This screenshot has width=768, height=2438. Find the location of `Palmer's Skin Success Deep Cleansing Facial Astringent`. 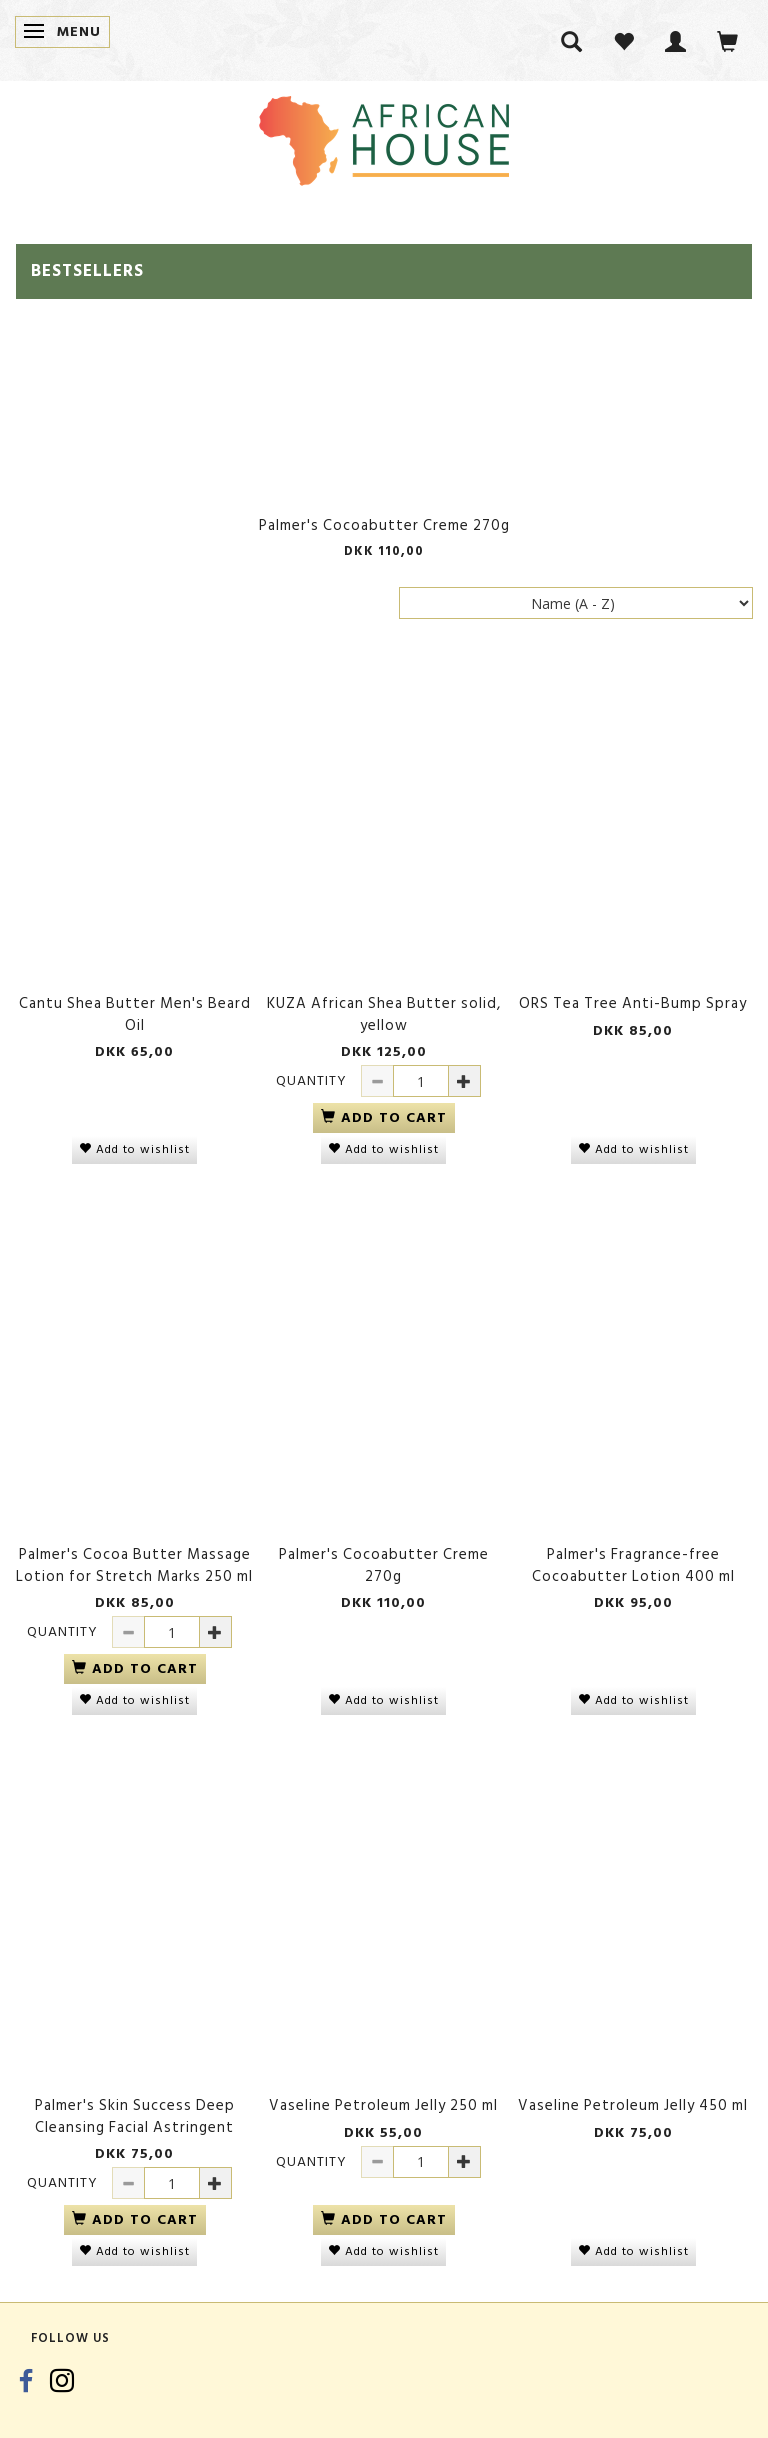

Palmer's Skin Success Deep Cleansing Facial Astringent is located at coordinates (135, 2116).